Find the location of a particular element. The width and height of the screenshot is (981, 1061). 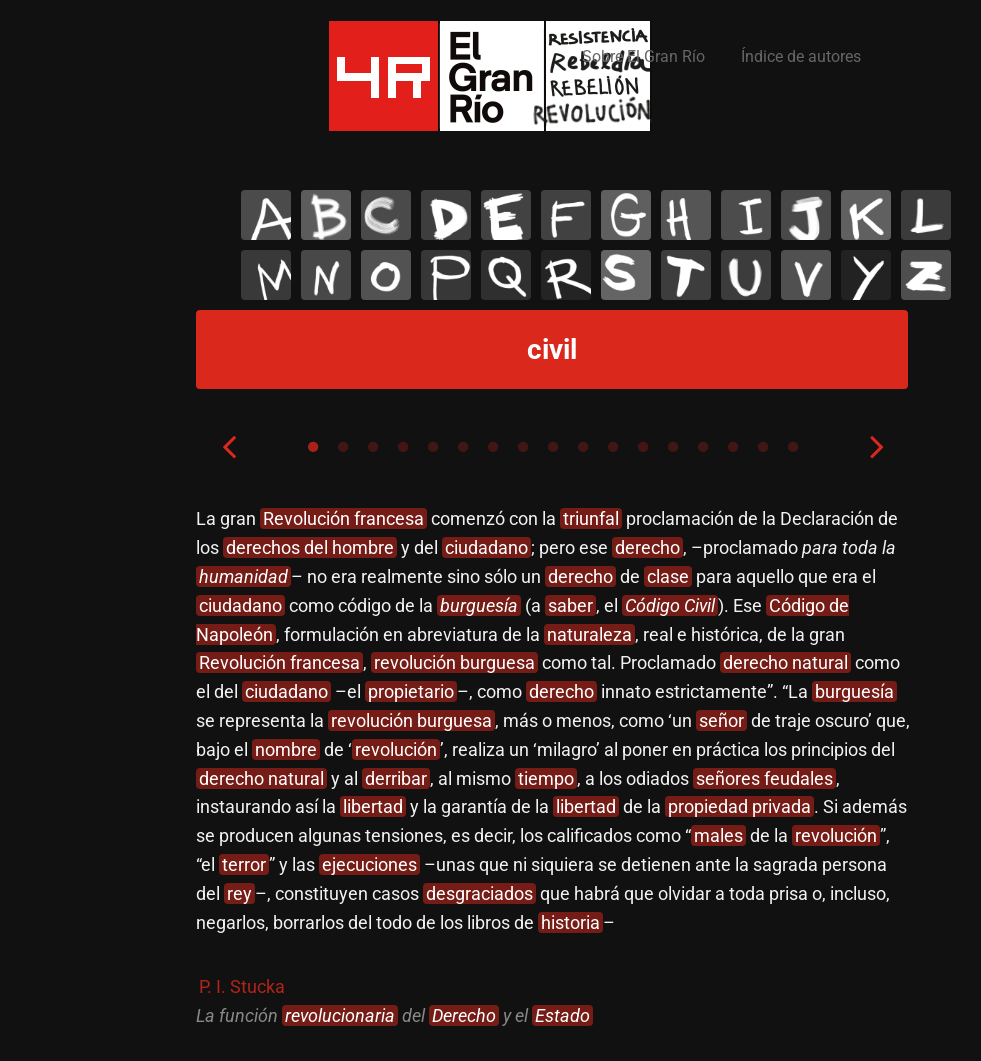

burguesía is located at coordinates (479, 605).